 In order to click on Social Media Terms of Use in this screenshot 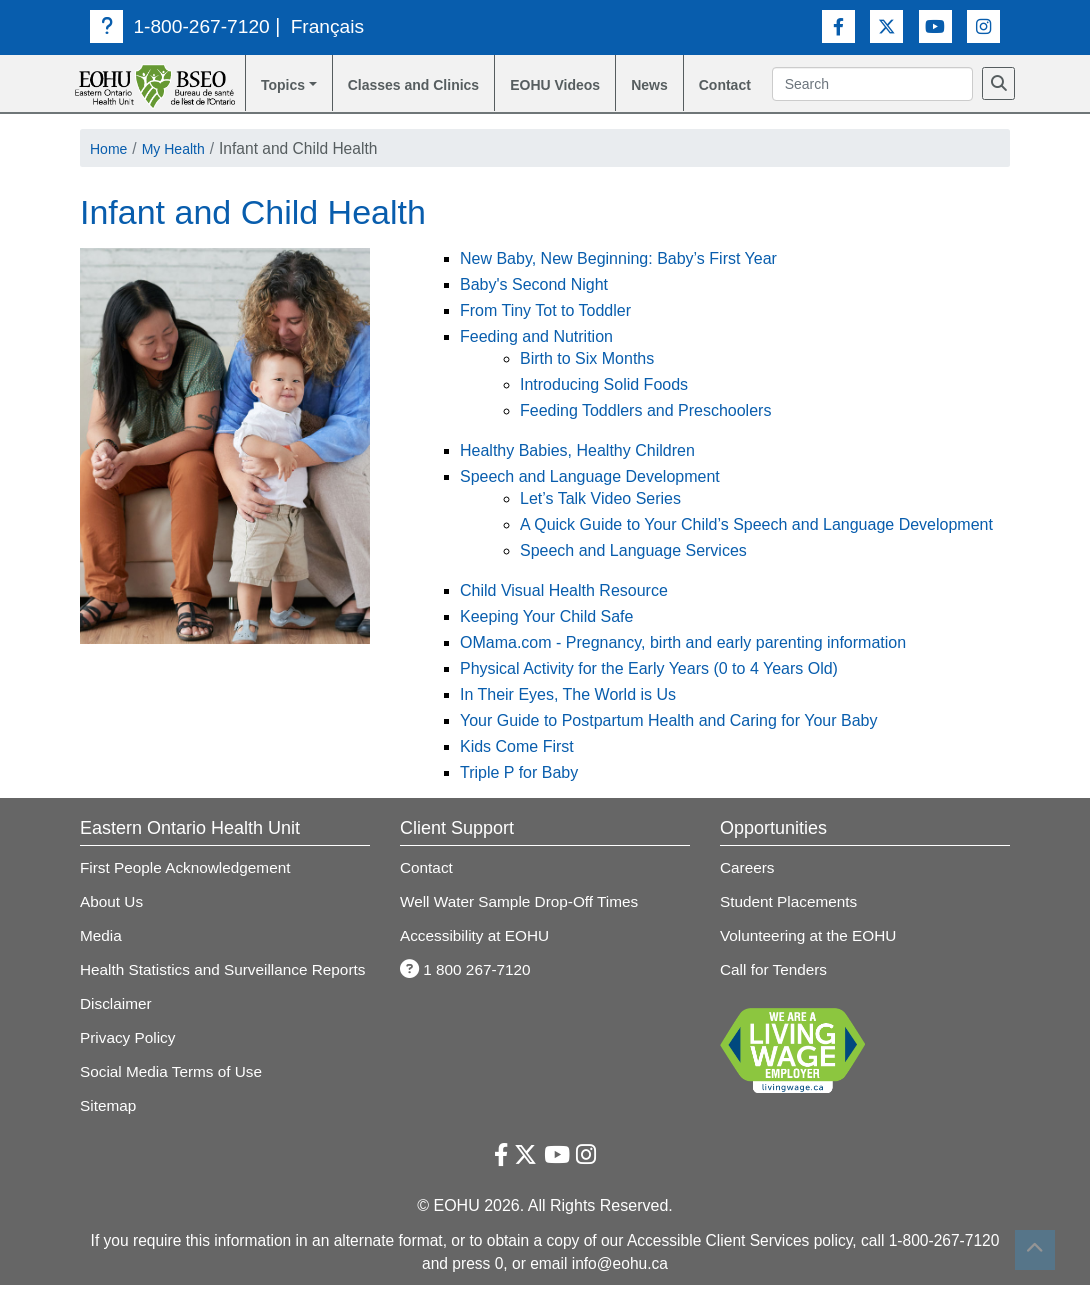, I will do `click(172, 1092)`.